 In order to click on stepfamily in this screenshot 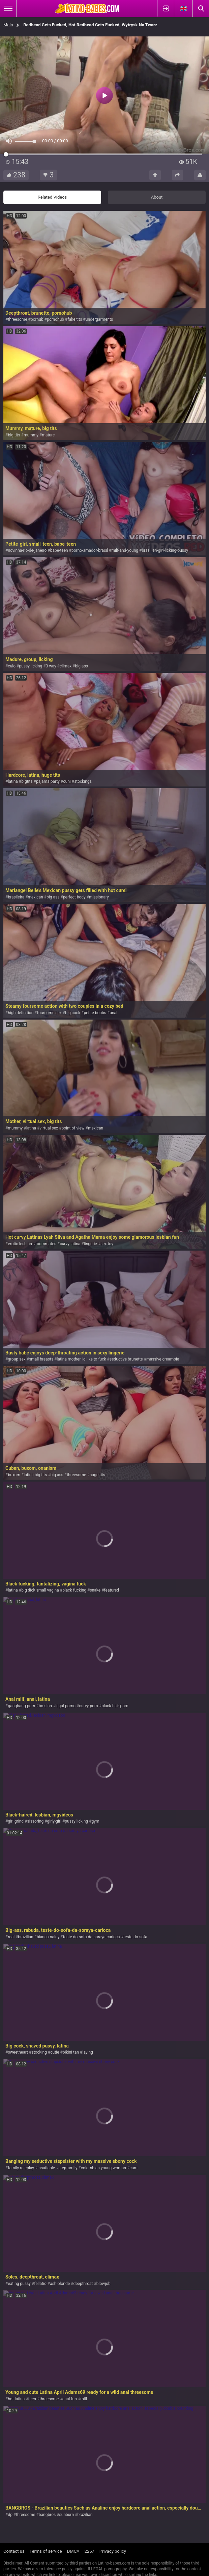, I will do `click(67, 2168)`.